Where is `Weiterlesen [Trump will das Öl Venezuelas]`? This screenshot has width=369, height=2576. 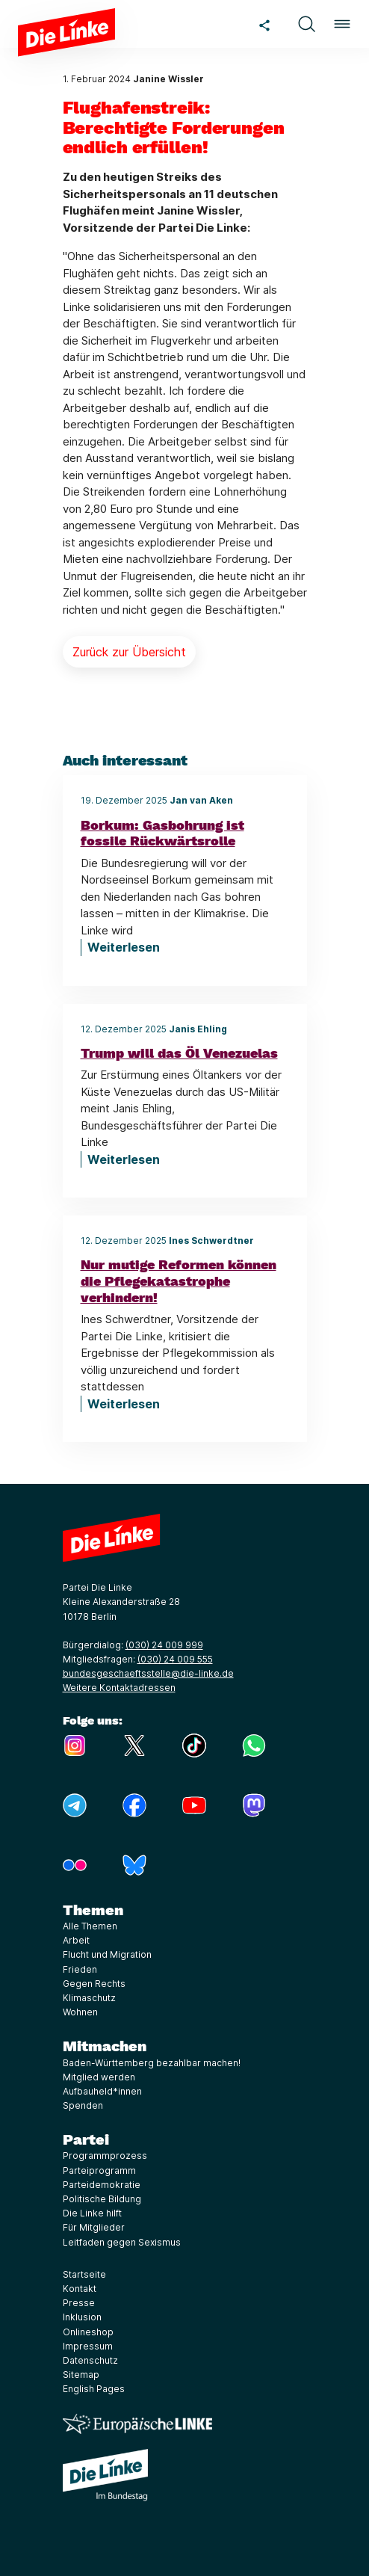
Weiterlesen [Trump will das Öl Venezuelas] is located at coordinates (123, 1159).